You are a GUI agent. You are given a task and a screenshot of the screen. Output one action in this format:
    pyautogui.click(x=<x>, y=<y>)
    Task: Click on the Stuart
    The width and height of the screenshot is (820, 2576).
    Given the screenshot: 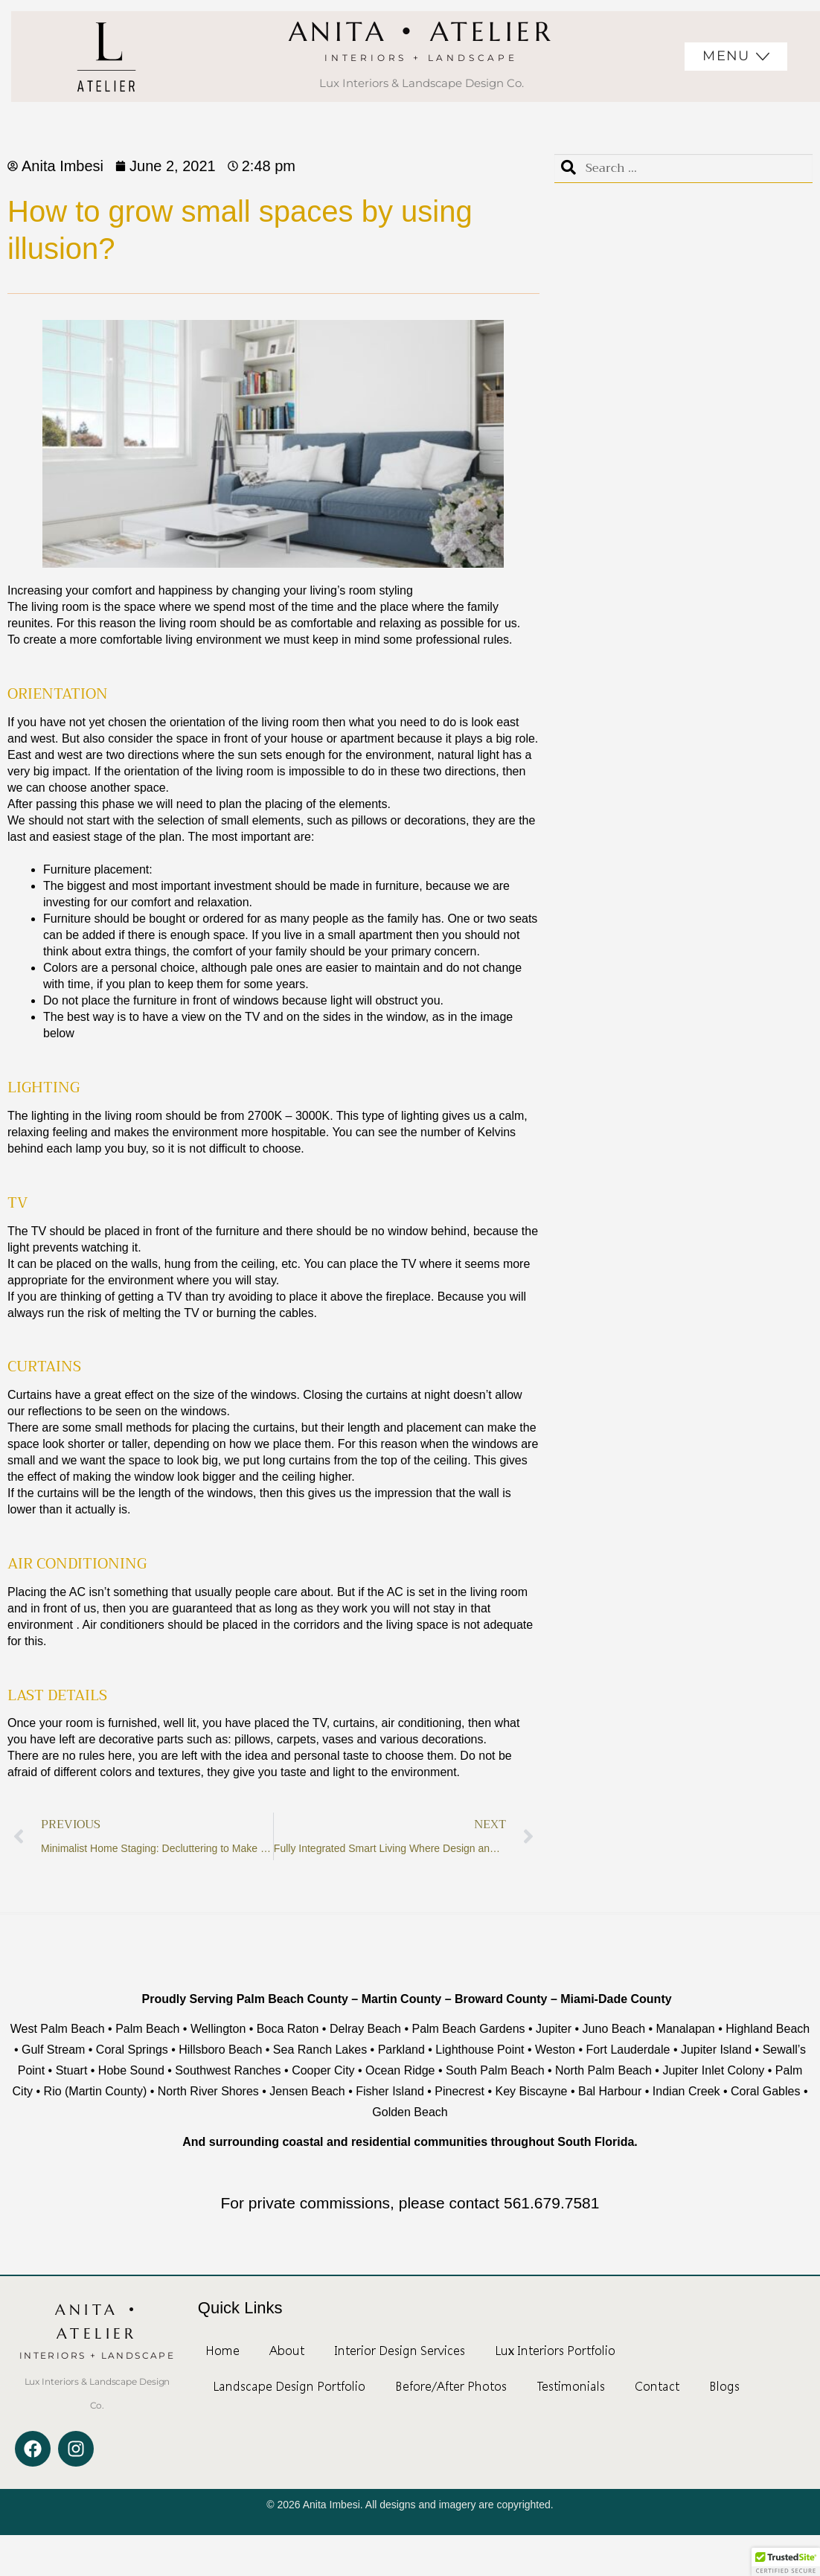 What is the action you would take?
    pyautogui.click(x=72, y=2070)
    